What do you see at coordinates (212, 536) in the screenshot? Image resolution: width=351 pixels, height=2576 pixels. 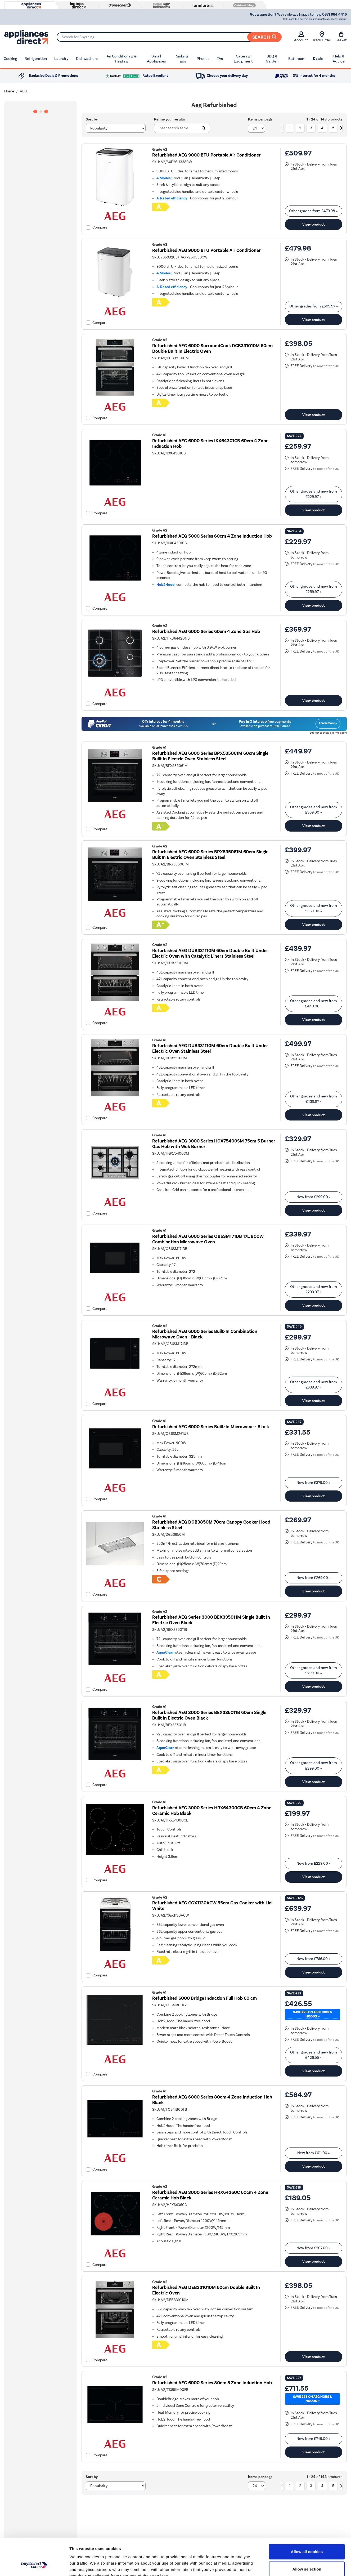 I see `Refurbished AEG 5000 Series 60cm 4 Zone Induction Hob` at bounding box center [212, 536].